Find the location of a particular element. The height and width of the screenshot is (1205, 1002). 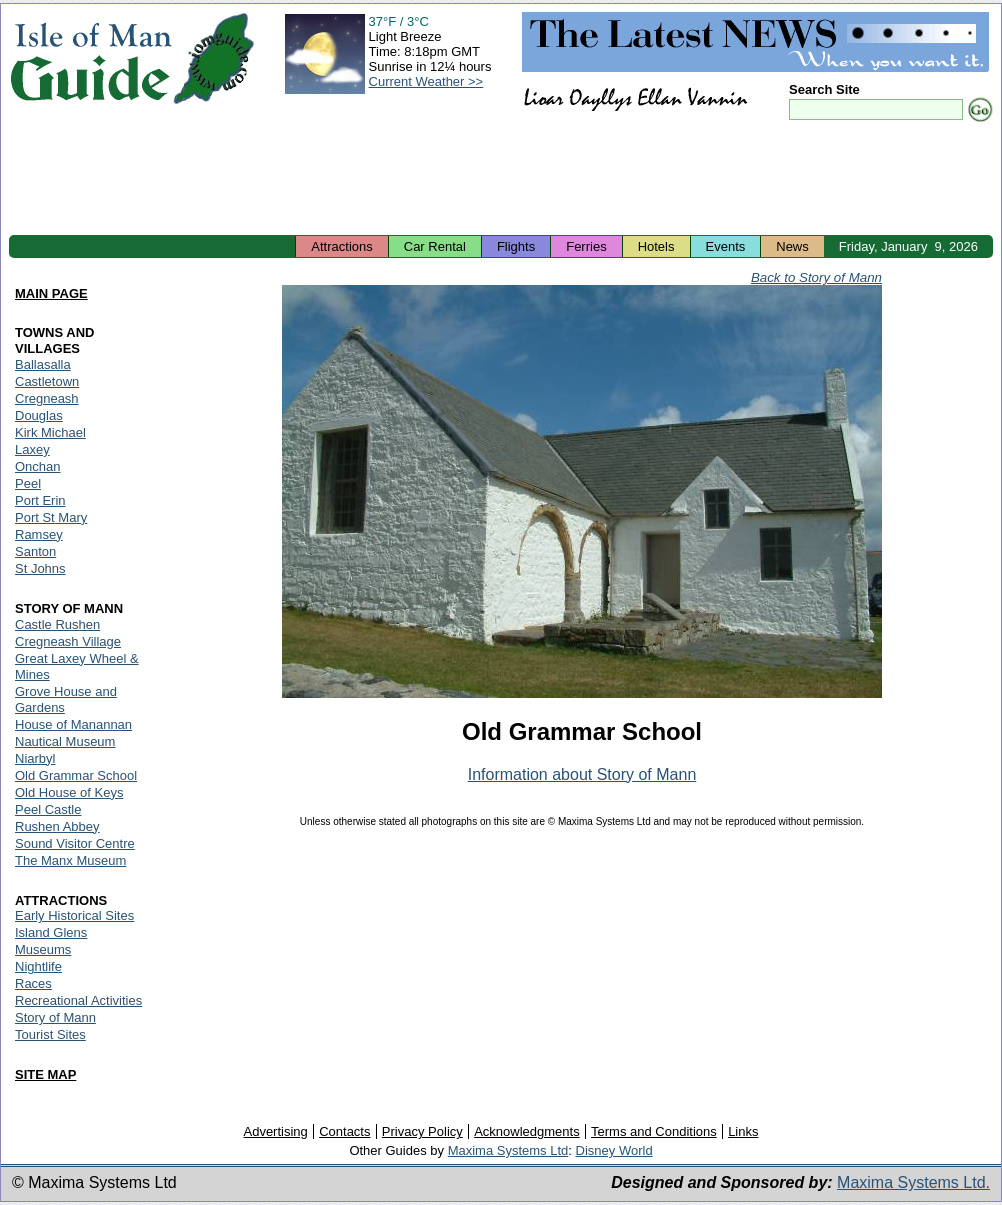

Tourist Sites is located at coordinates (50, 1034).